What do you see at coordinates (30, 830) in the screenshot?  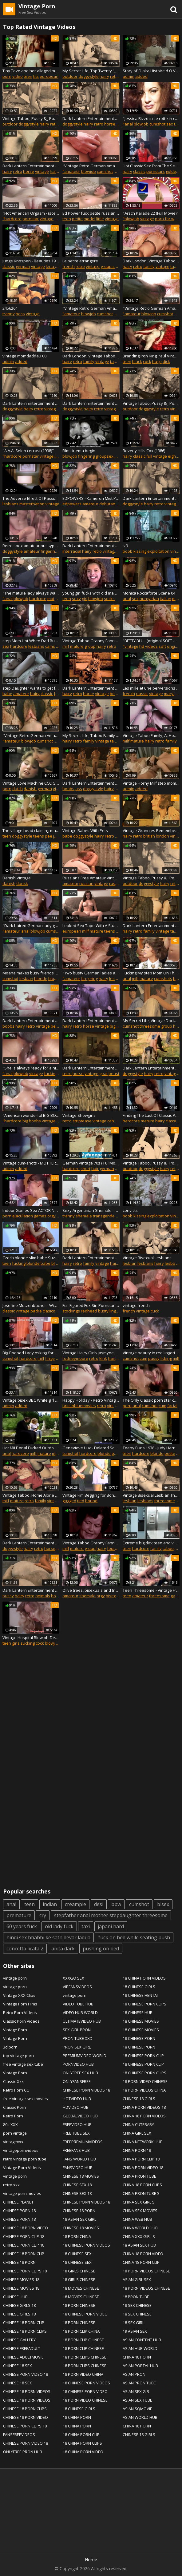 I see `The village head claiming maiden'_s virginity` at bounding box center [30, 830].